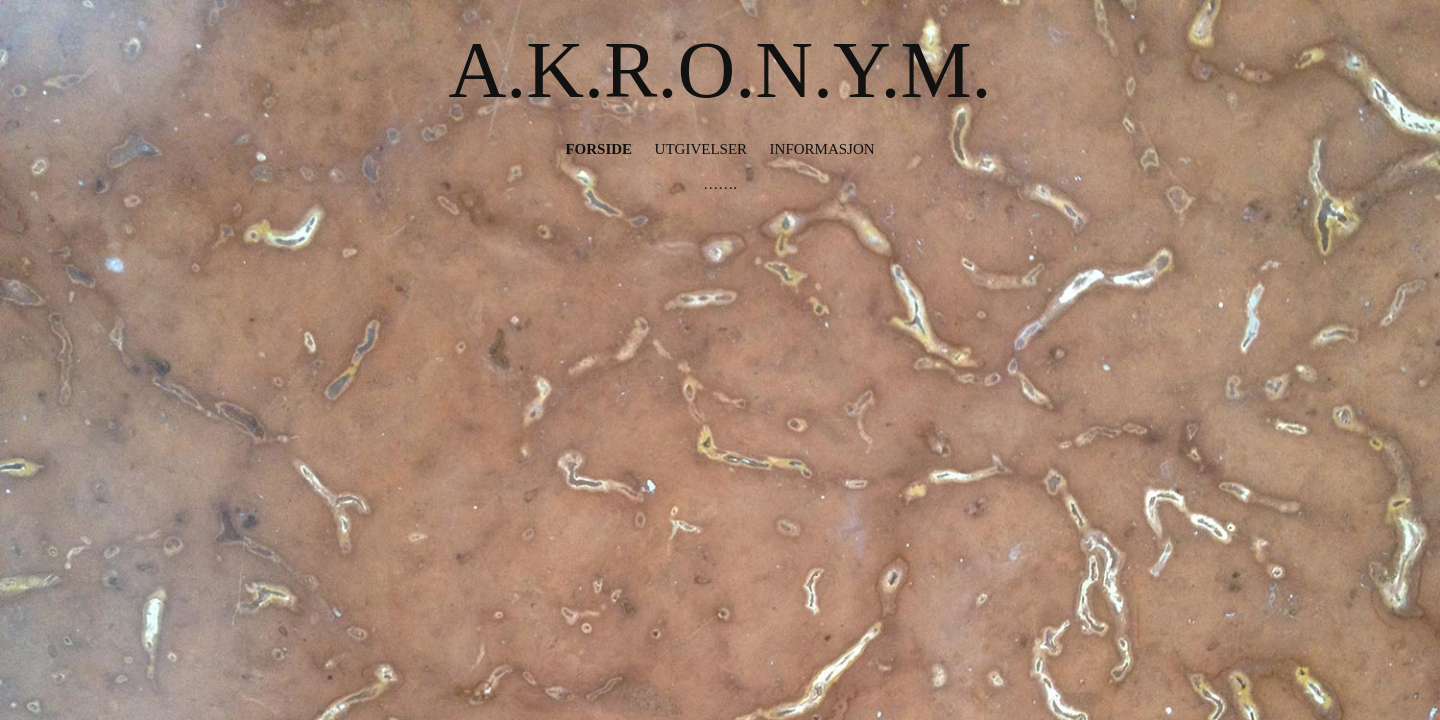  I want to click on Forside, so click(598, 149).